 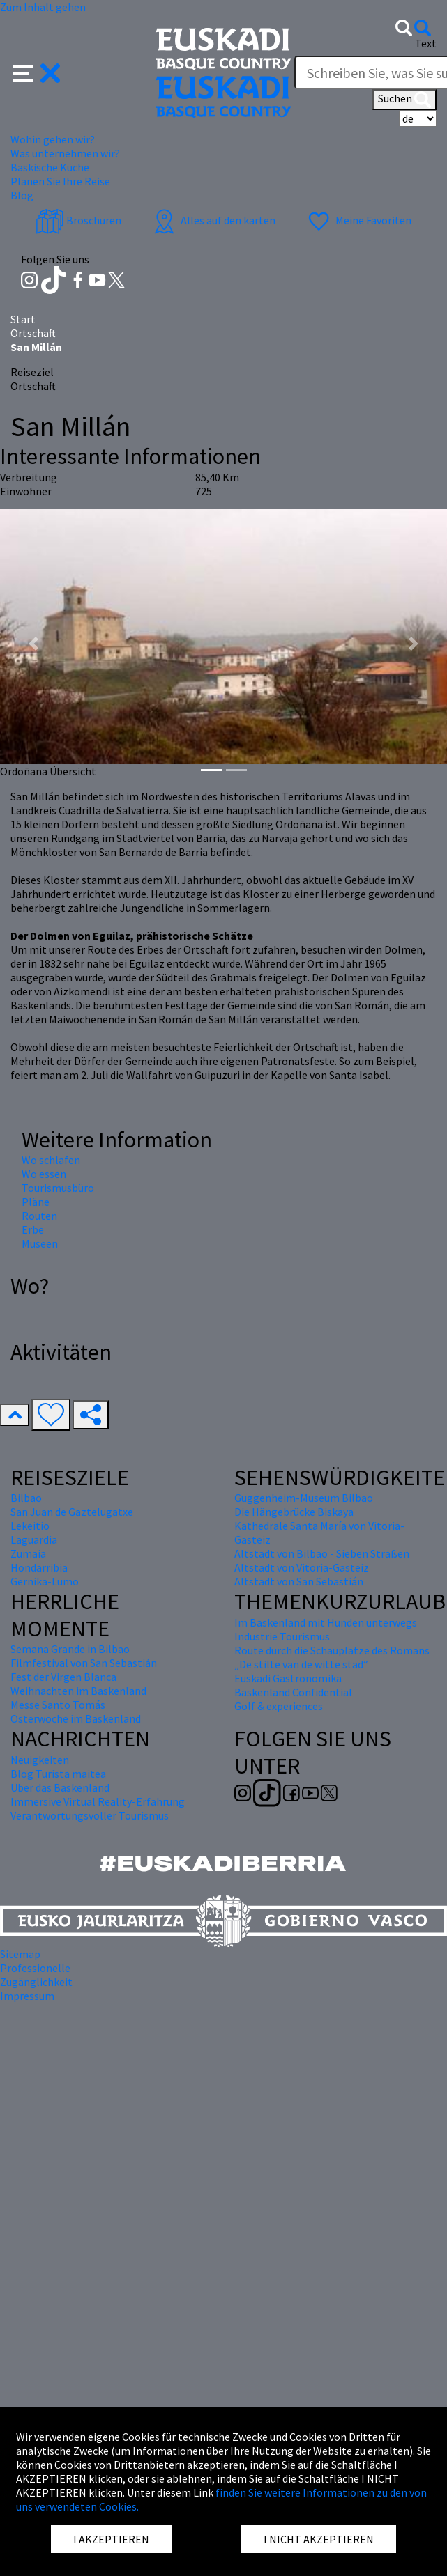 I want to click on Weihnachten im Baskenland, so click(x=78, y=1691).